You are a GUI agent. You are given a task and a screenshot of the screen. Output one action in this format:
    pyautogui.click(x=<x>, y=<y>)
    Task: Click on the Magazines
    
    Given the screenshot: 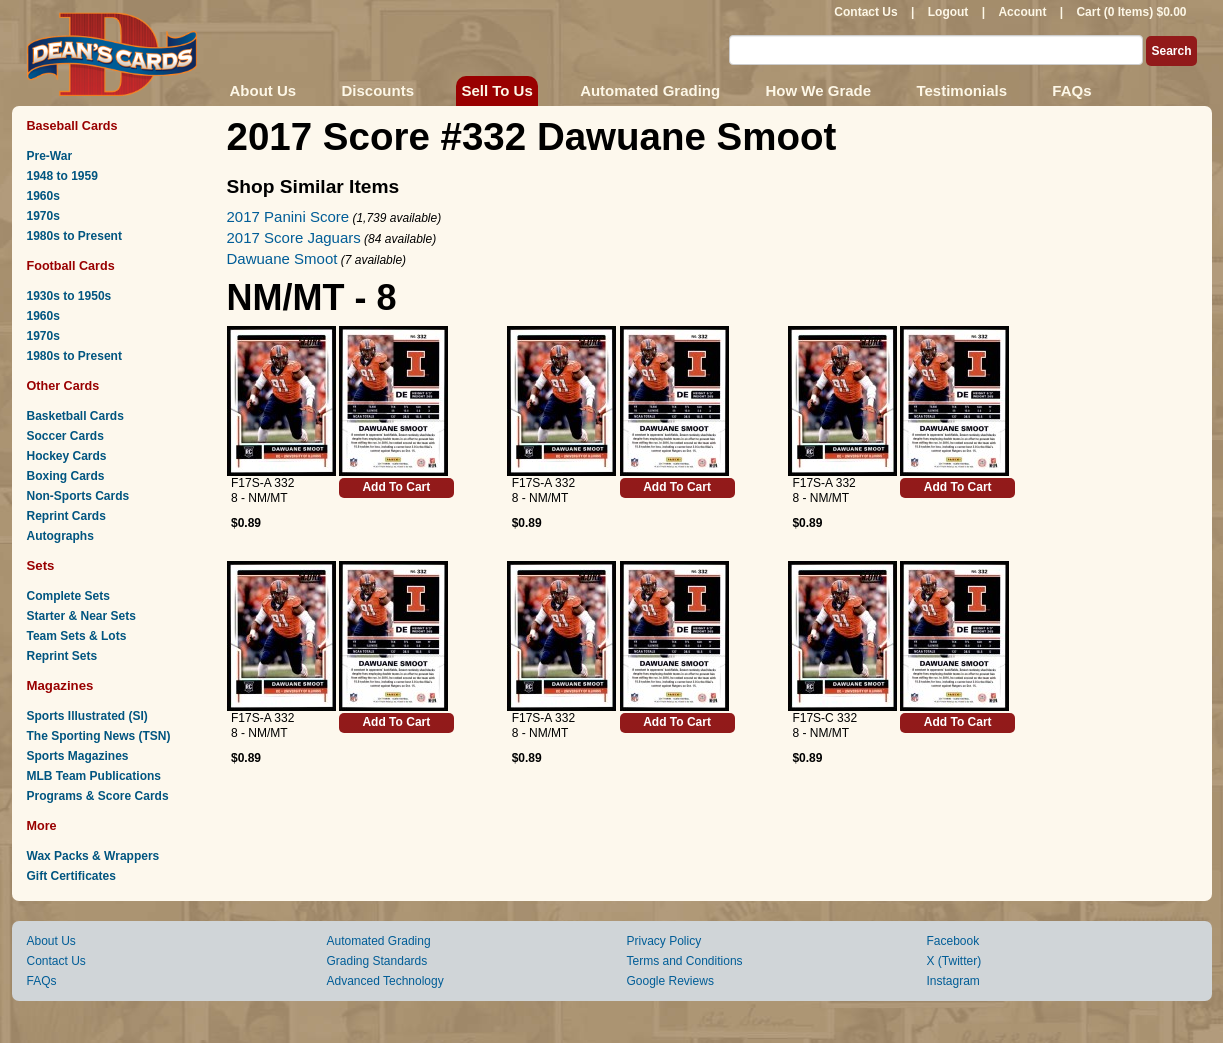 What is the action you would take?
    pyautogui.click(x=60, y=685)
    